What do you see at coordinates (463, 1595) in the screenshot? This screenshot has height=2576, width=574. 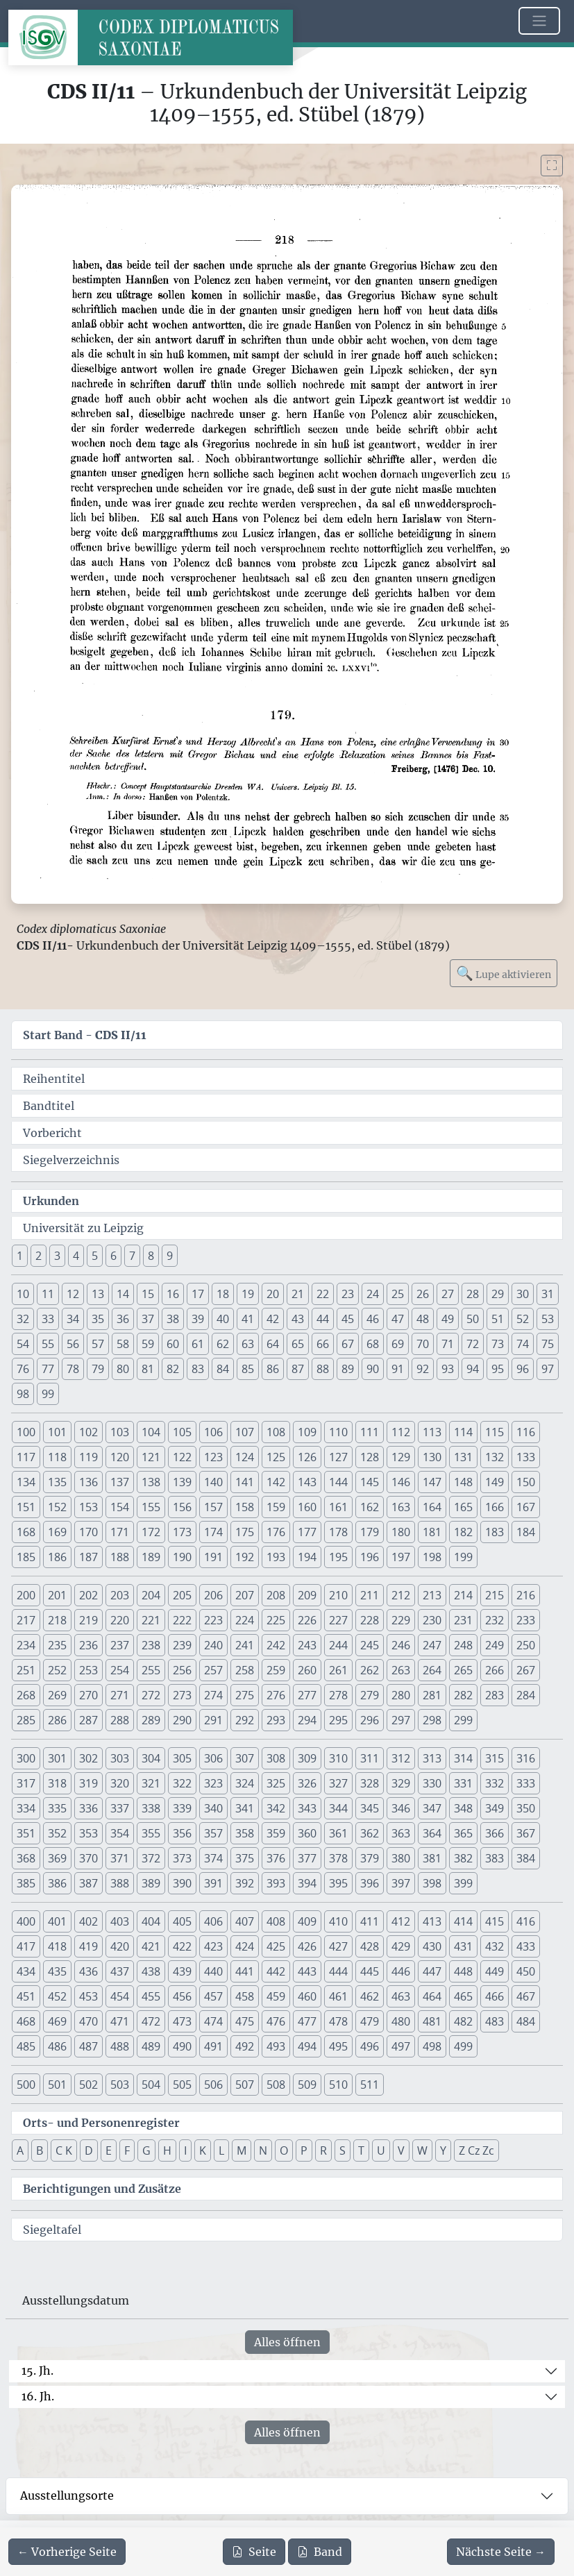 I see `214 [button]` at bounding box center [463, 1595].